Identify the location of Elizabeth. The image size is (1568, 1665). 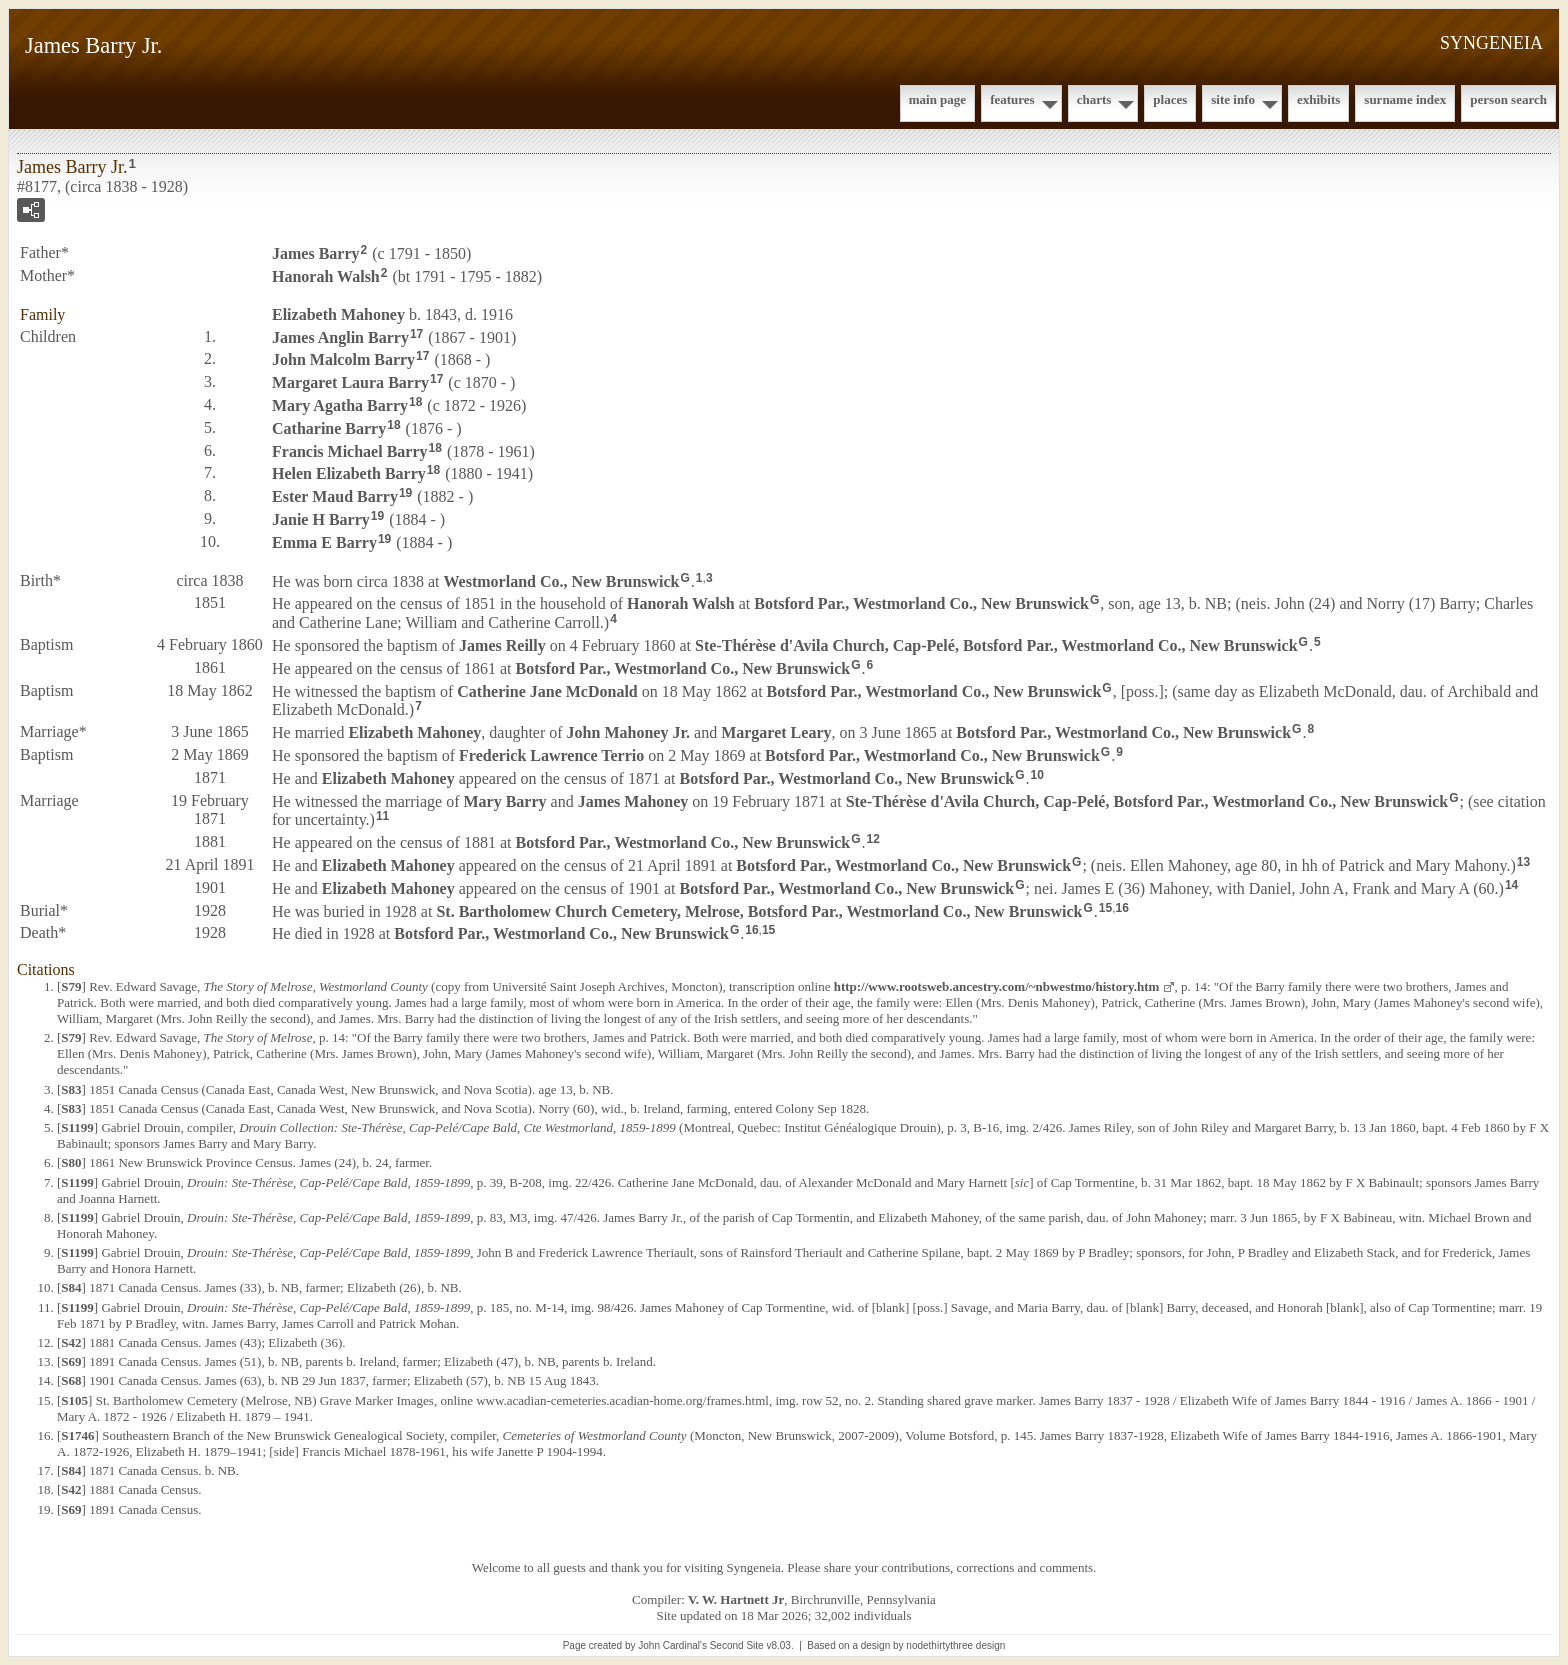
(338, 314).